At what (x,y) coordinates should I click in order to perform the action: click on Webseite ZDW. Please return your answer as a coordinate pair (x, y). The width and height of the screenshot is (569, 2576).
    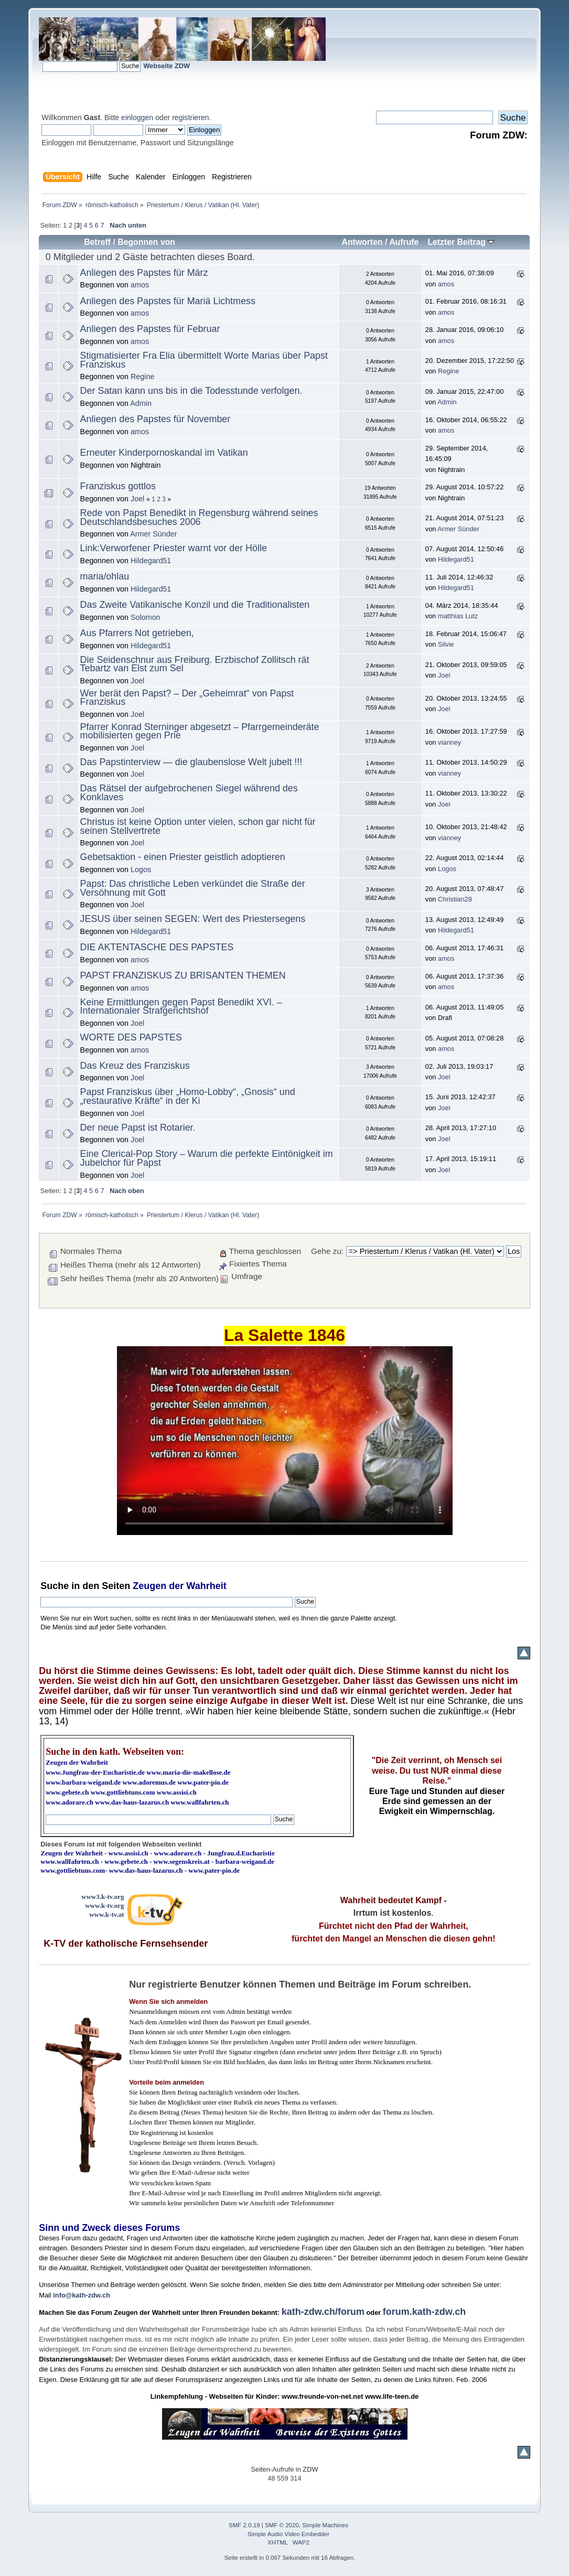
    Looking at the image, I should click on (166, 66).